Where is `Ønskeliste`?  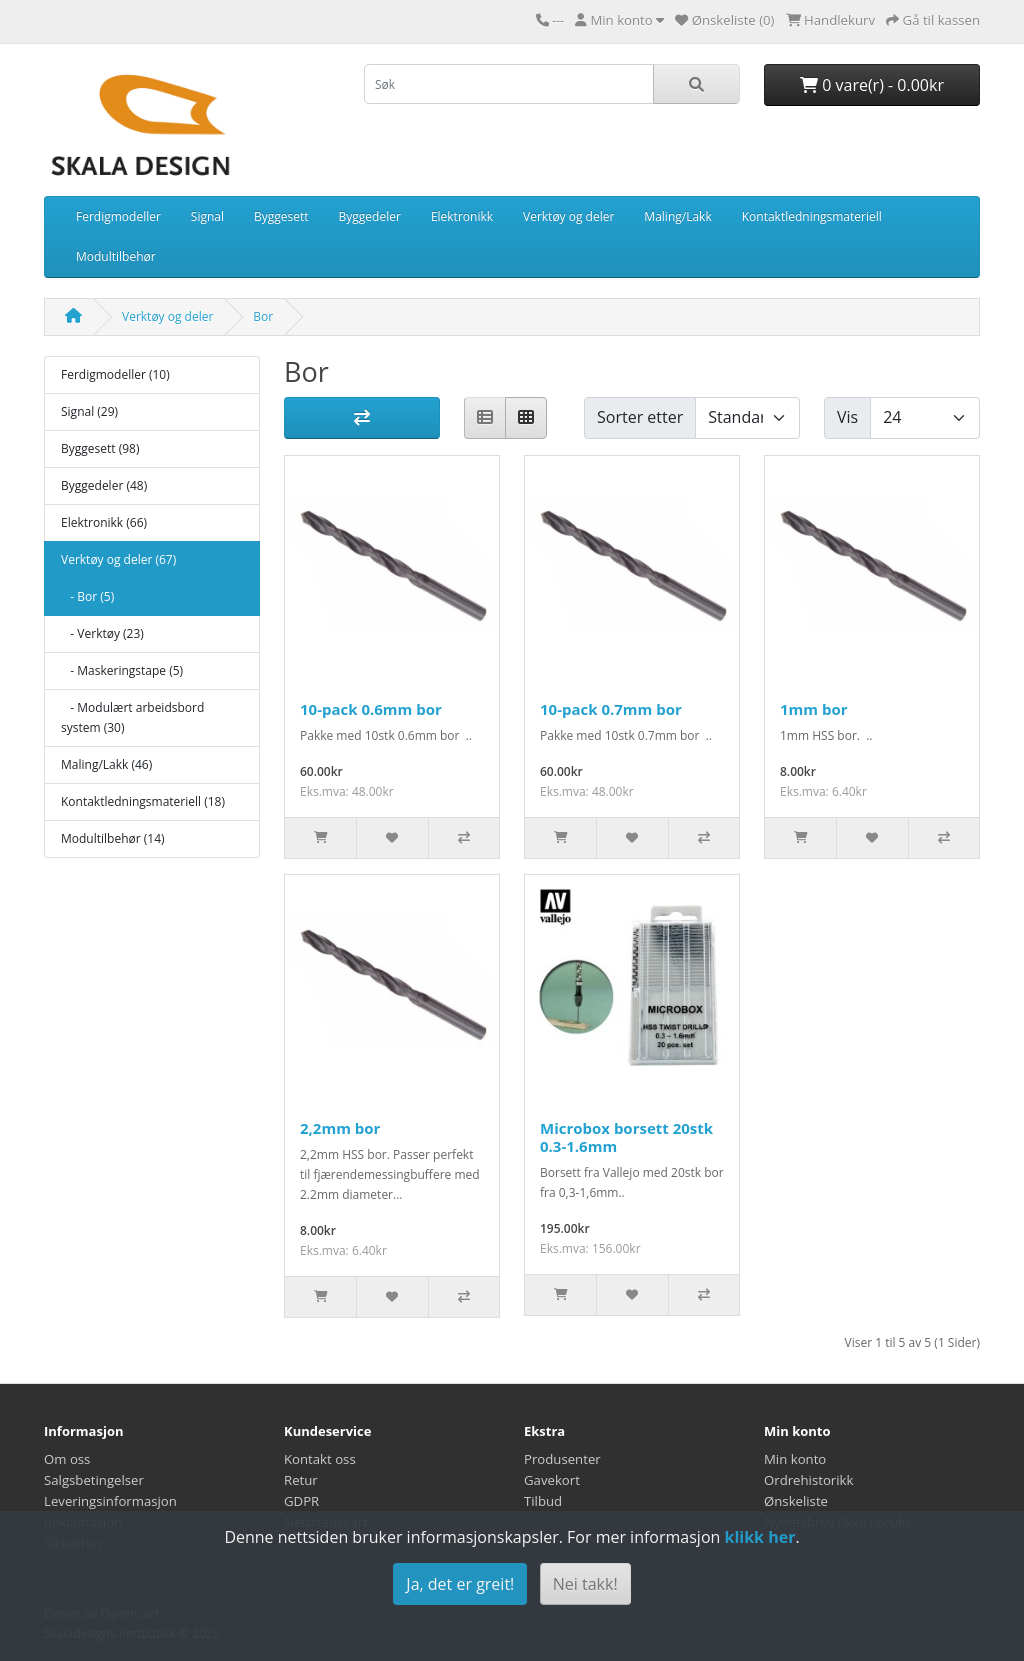 Ønskeliste is located at coordinates (796, 1501).